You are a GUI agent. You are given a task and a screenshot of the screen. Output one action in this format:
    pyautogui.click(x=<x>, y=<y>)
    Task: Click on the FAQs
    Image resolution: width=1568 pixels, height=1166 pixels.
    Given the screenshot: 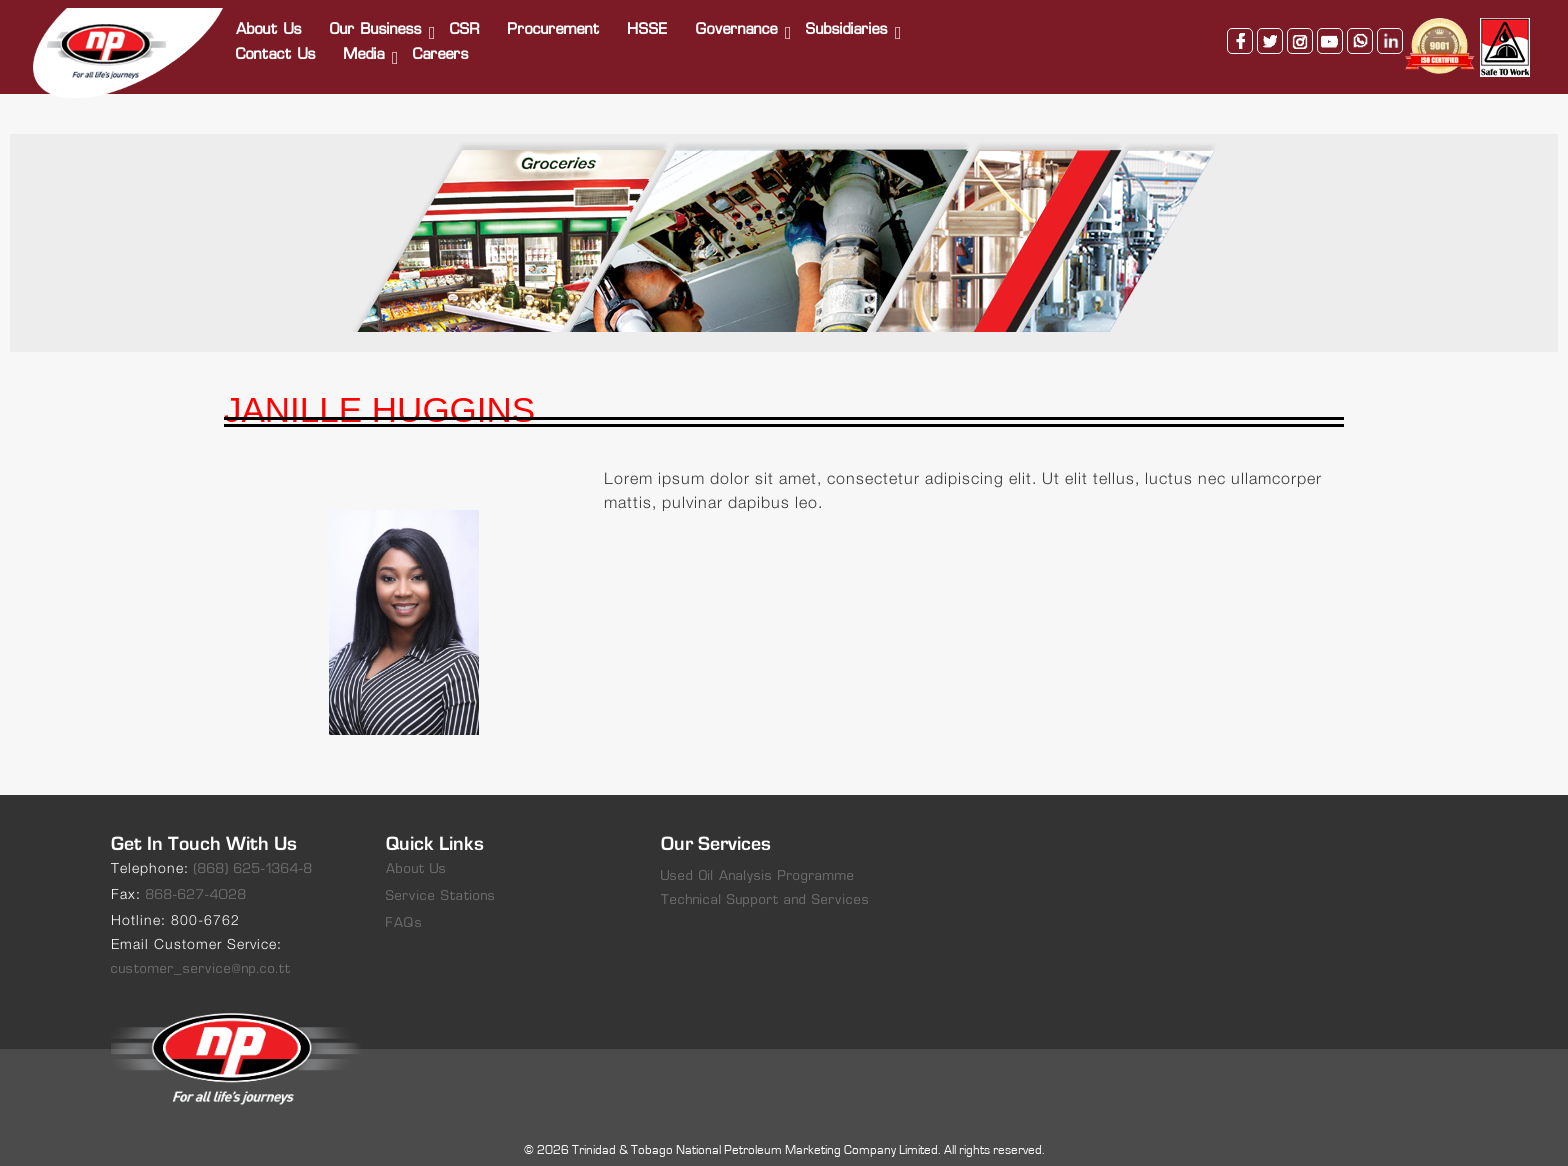 What is the action you would take?
    pyautogui.click(x=404, y=908)
    